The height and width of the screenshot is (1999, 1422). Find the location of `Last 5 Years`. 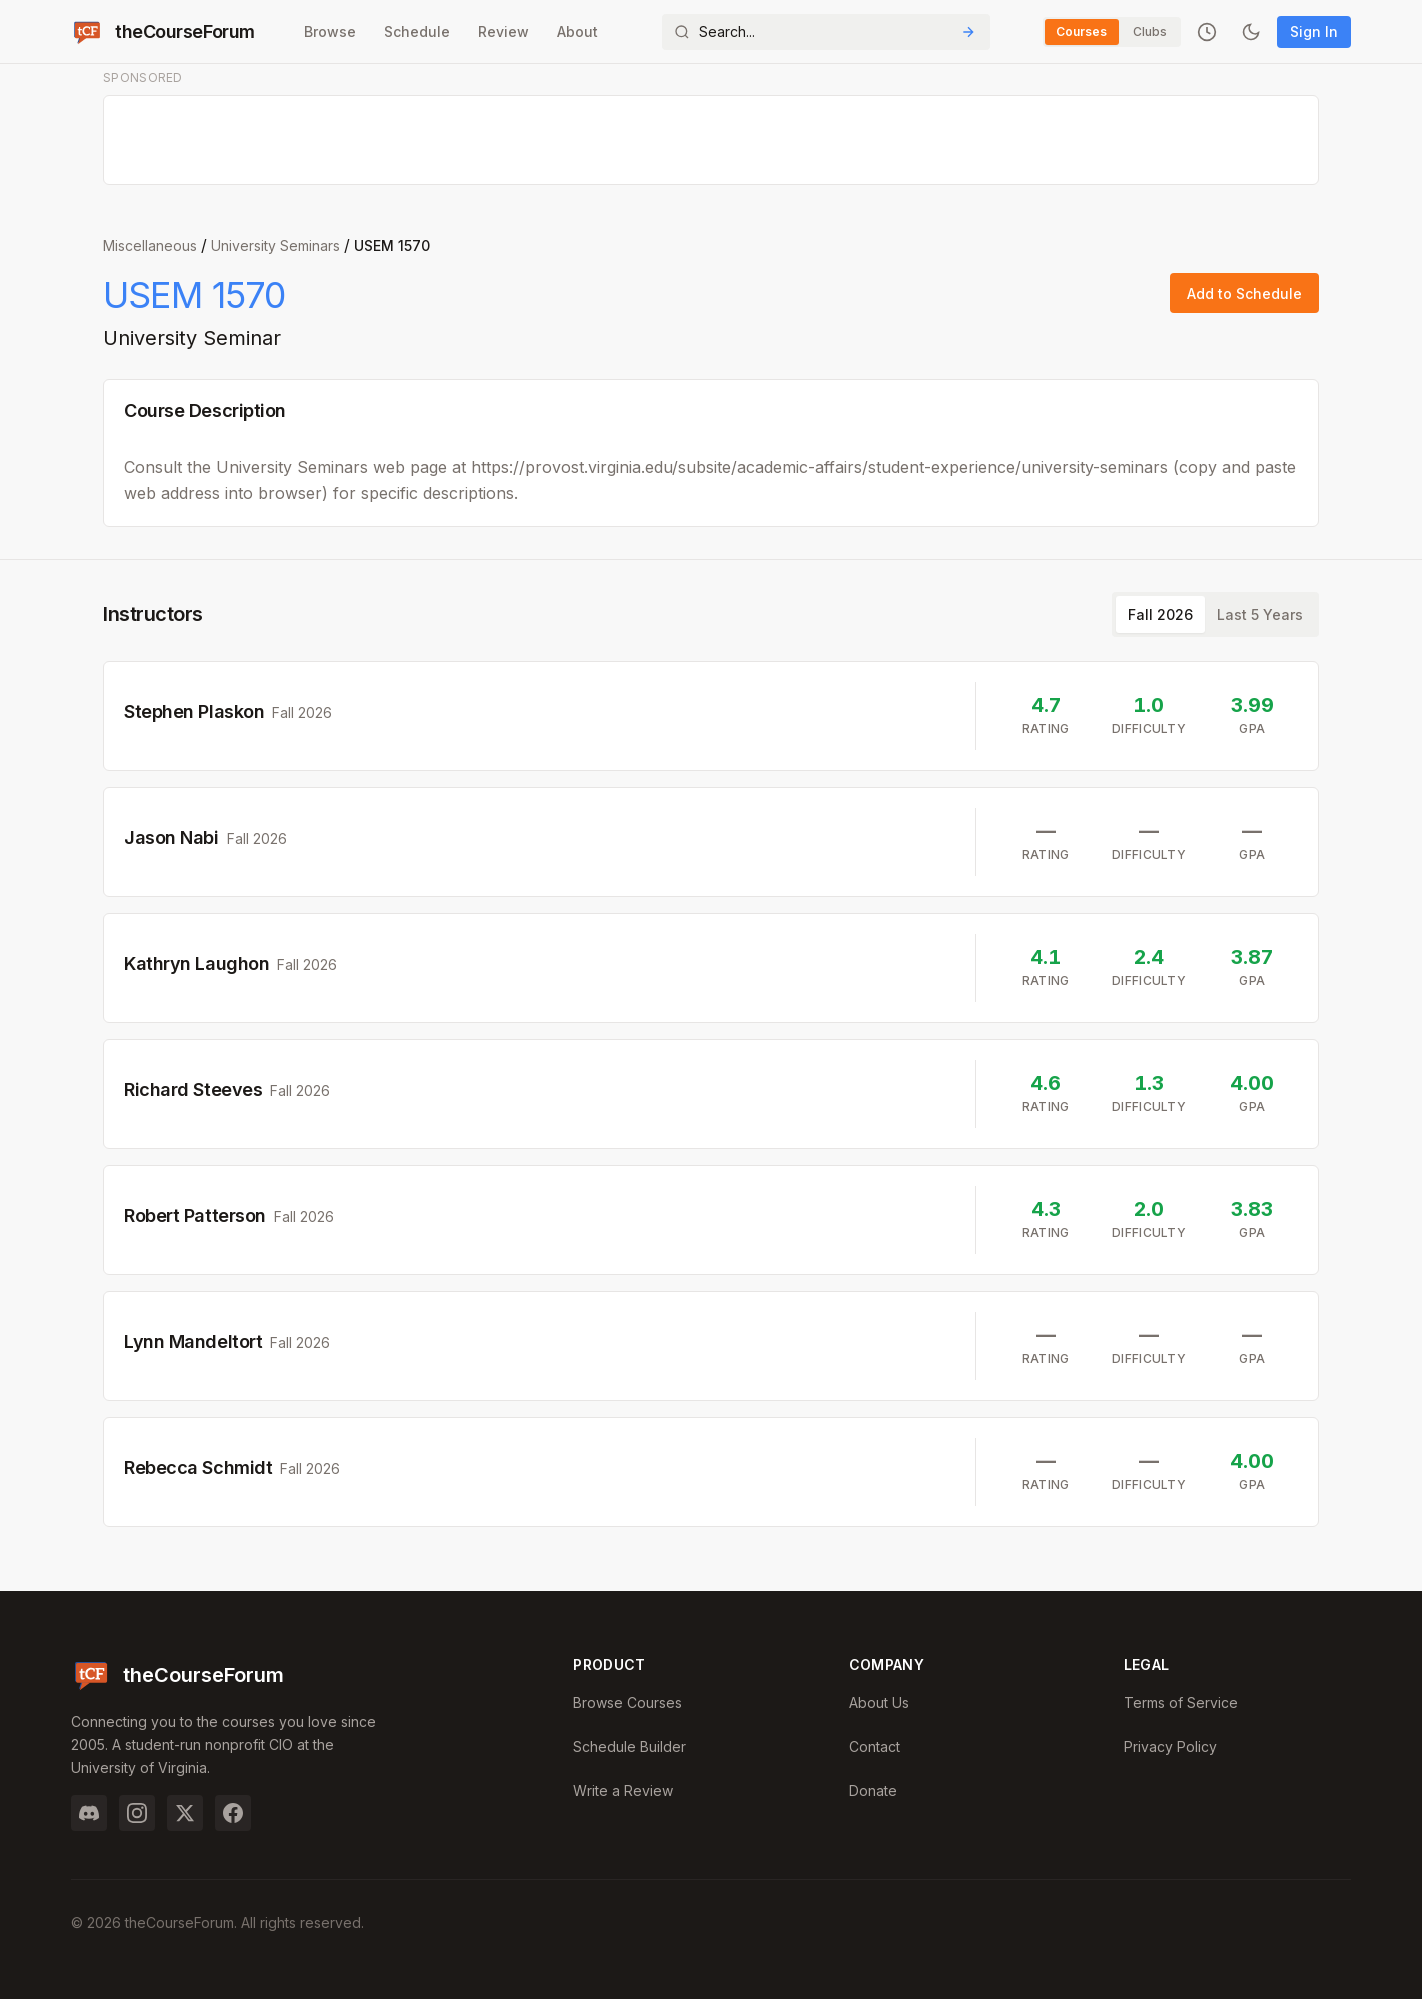

Last 5 Years is located at coordinates (1260, 614).